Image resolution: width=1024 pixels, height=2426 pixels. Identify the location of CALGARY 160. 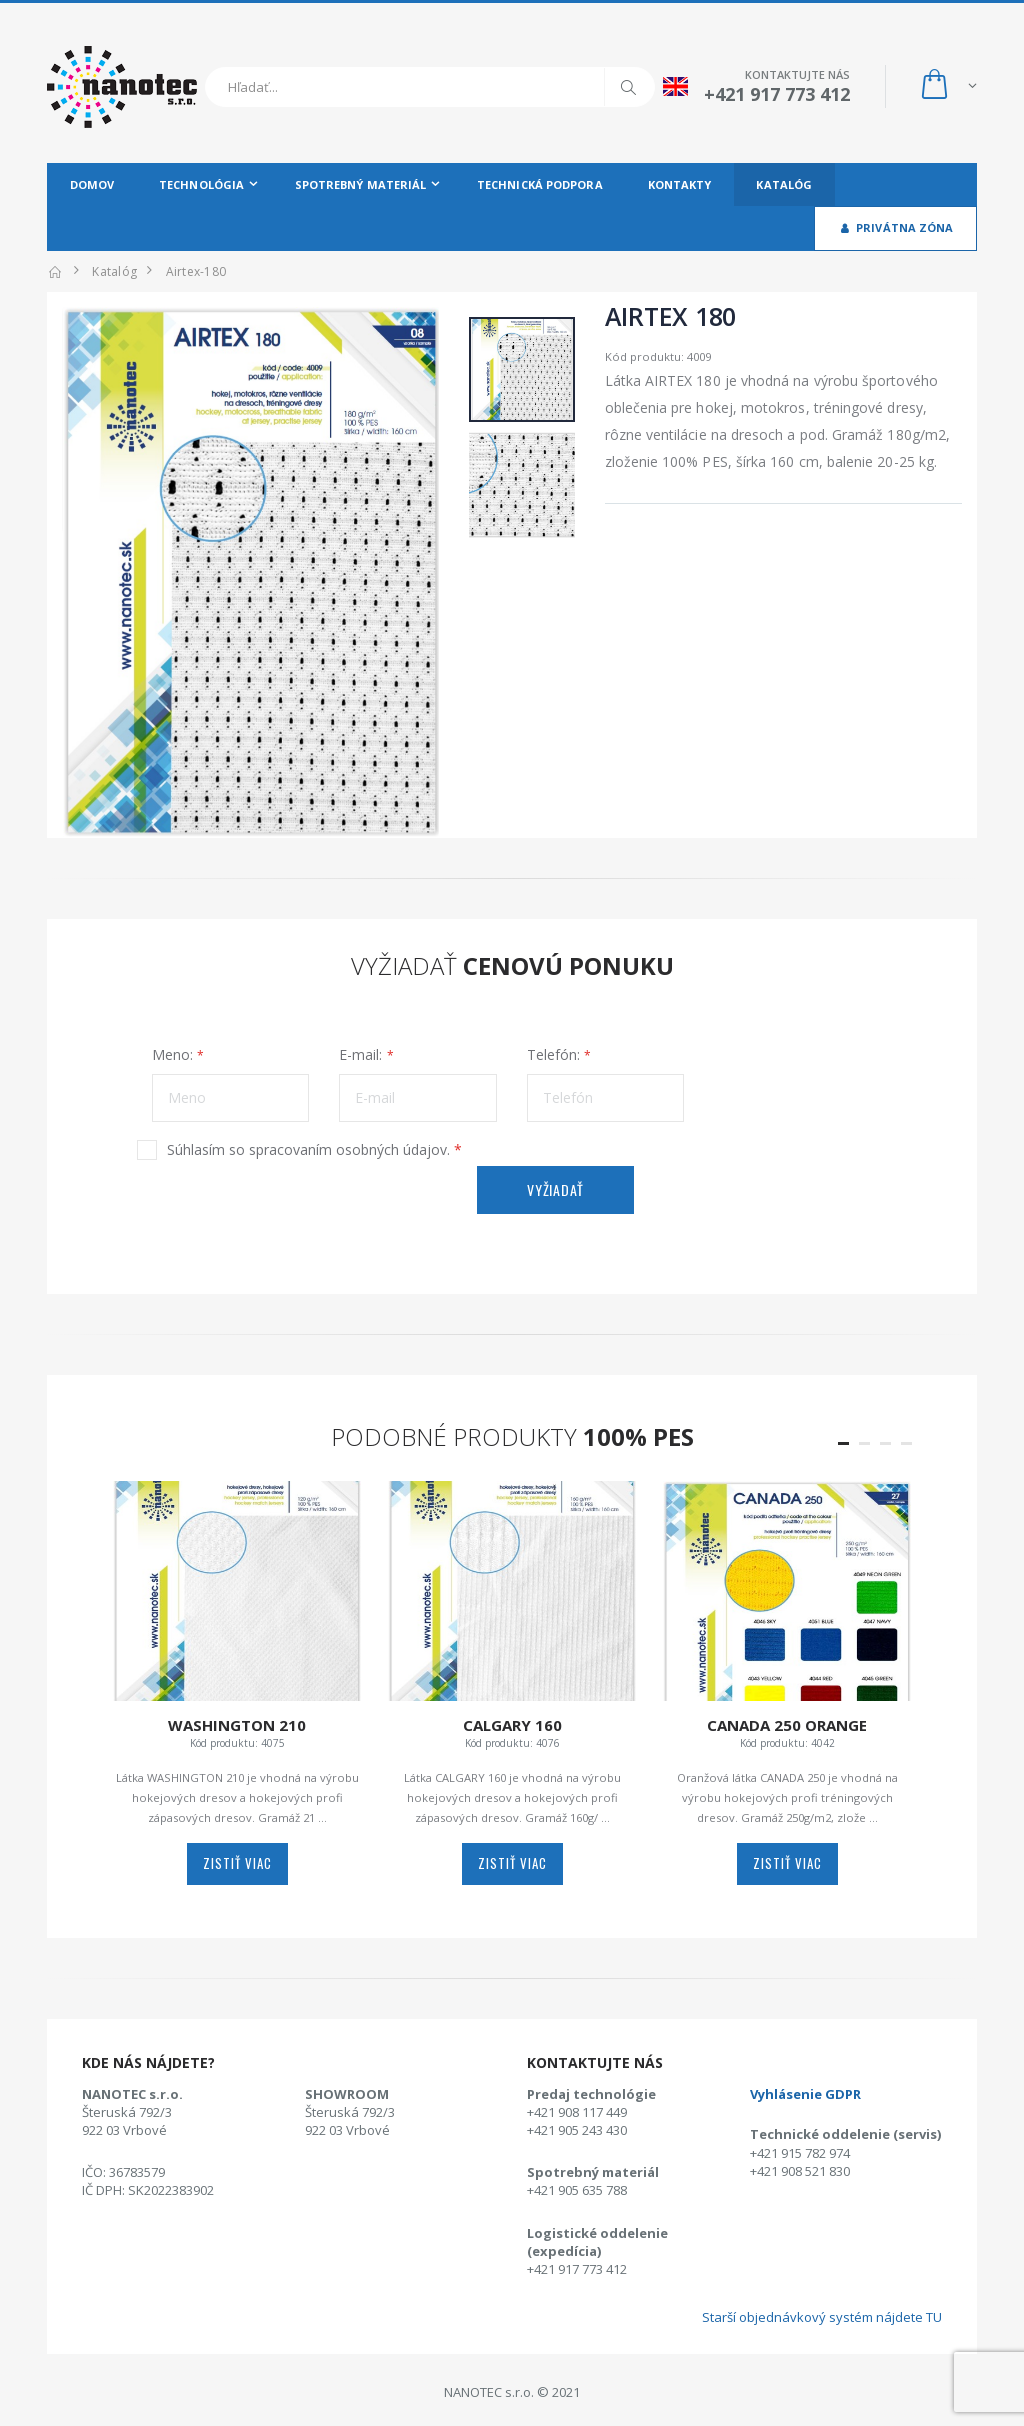
(512, 1725).